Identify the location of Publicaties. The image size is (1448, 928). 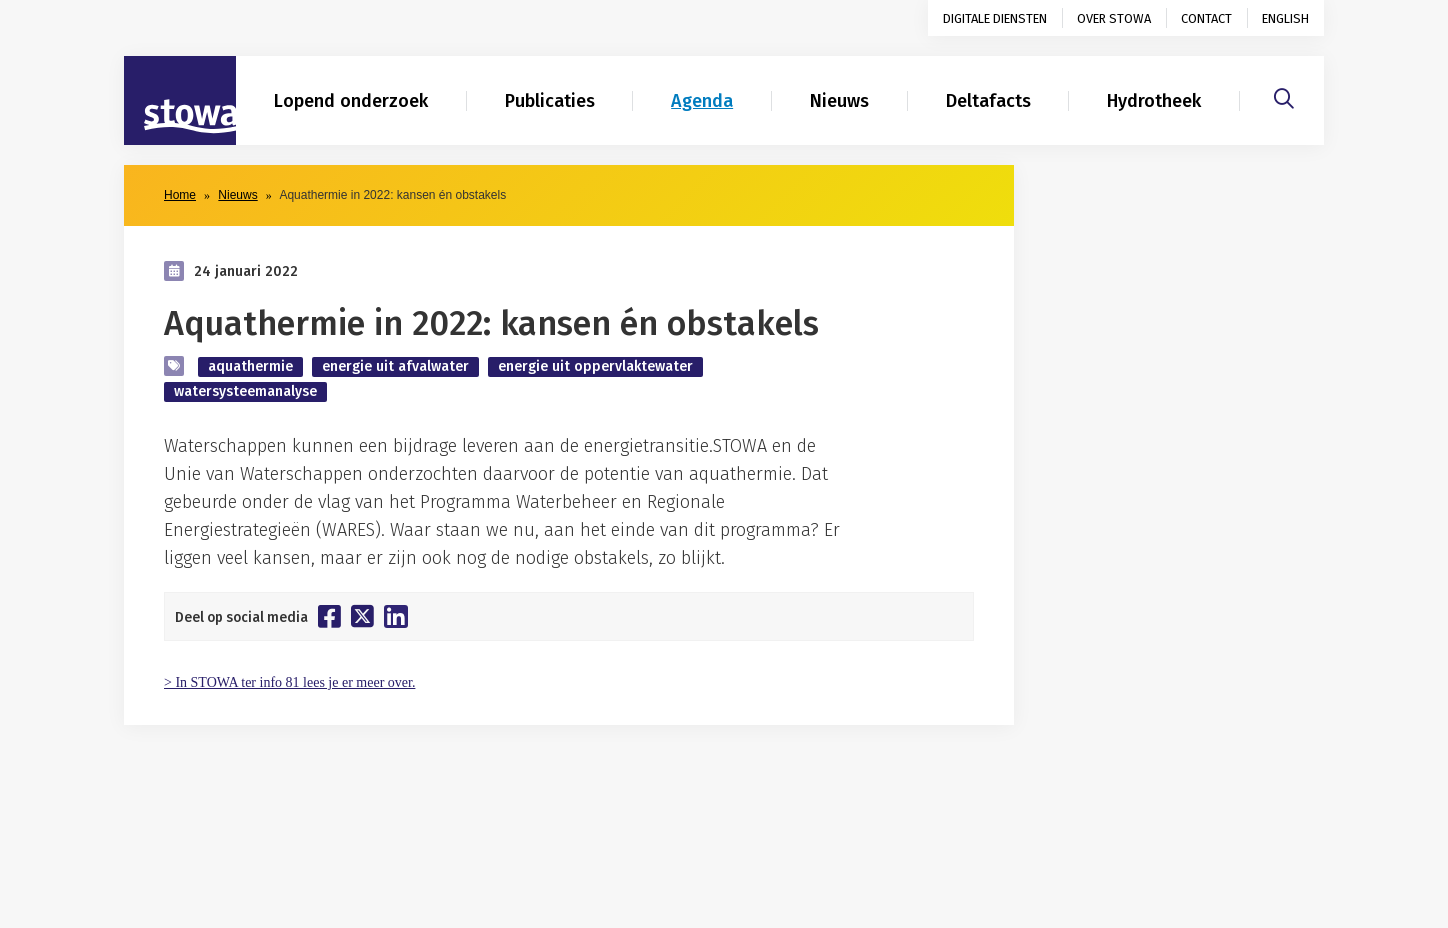
(550, 101).